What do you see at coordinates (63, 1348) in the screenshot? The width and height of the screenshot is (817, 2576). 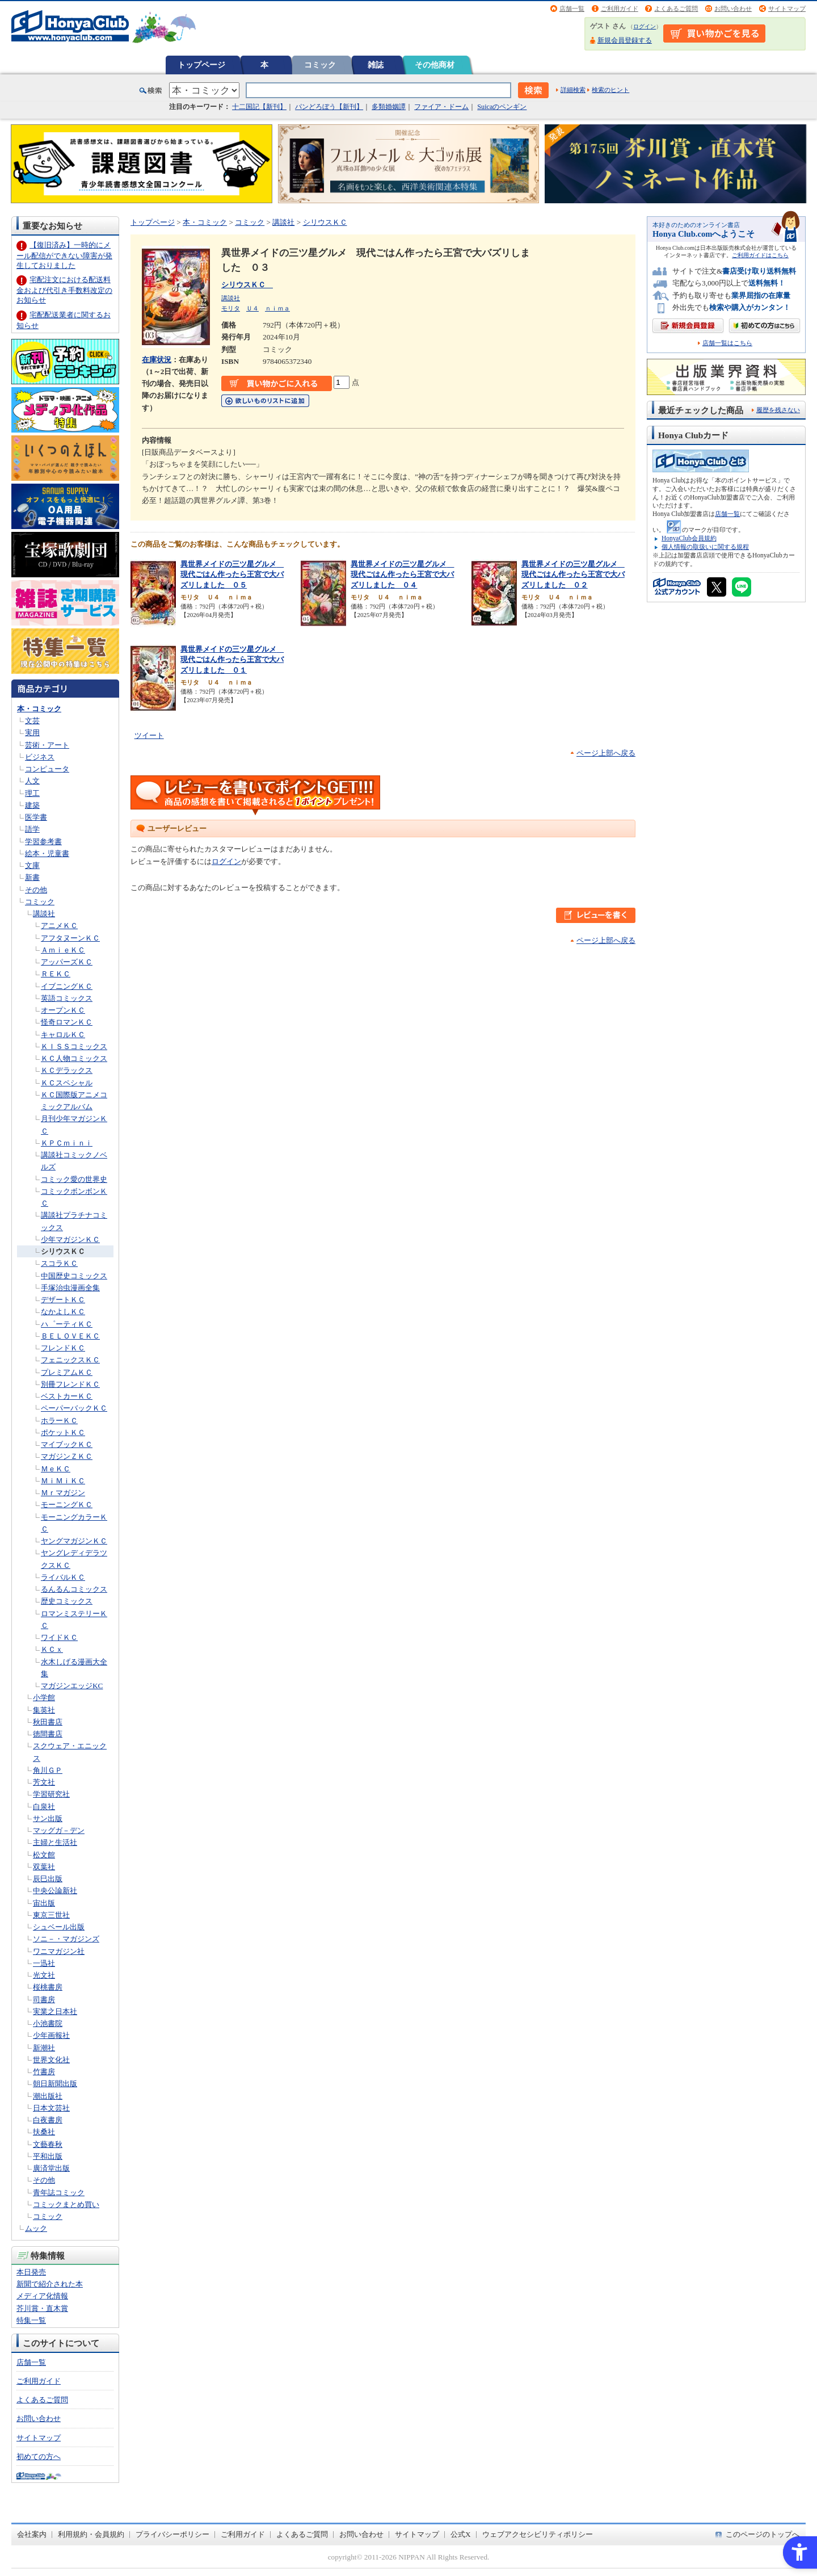 I see `フレンドＫＣ` at bounding box center [63, 1348].